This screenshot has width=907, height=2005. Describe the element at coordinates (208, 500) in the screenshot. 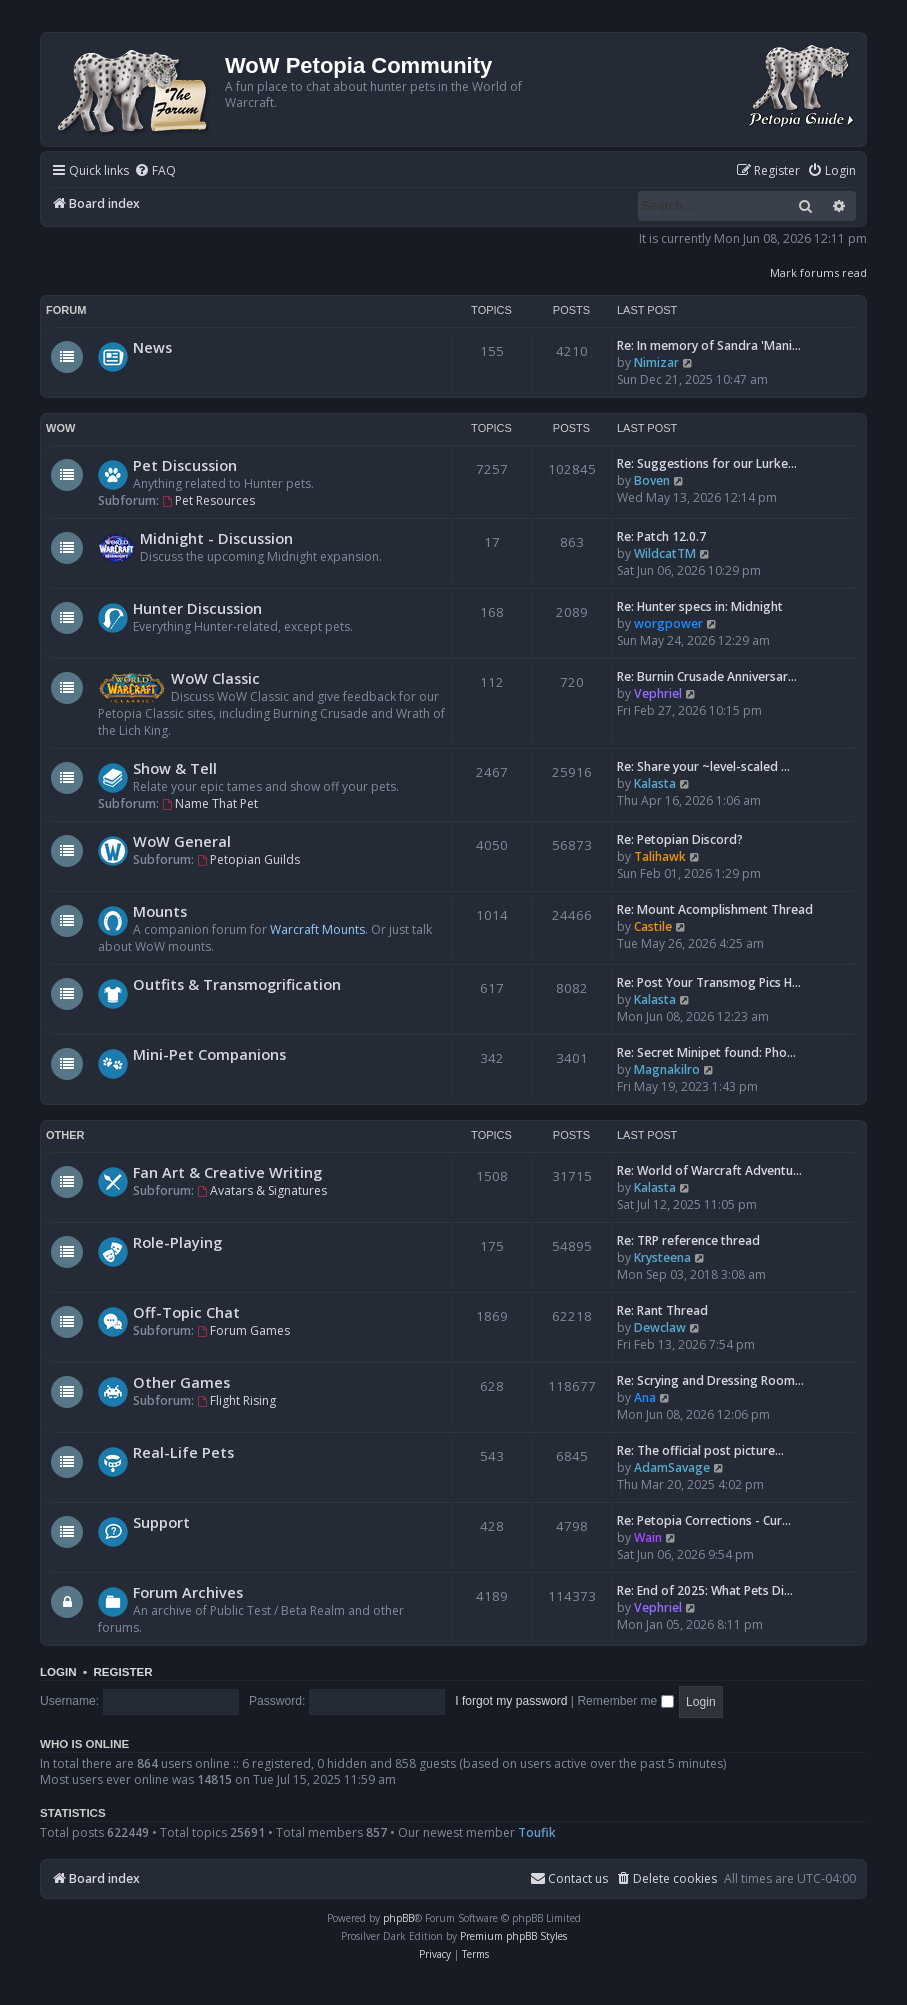

I see `Pet Resources` at that location.